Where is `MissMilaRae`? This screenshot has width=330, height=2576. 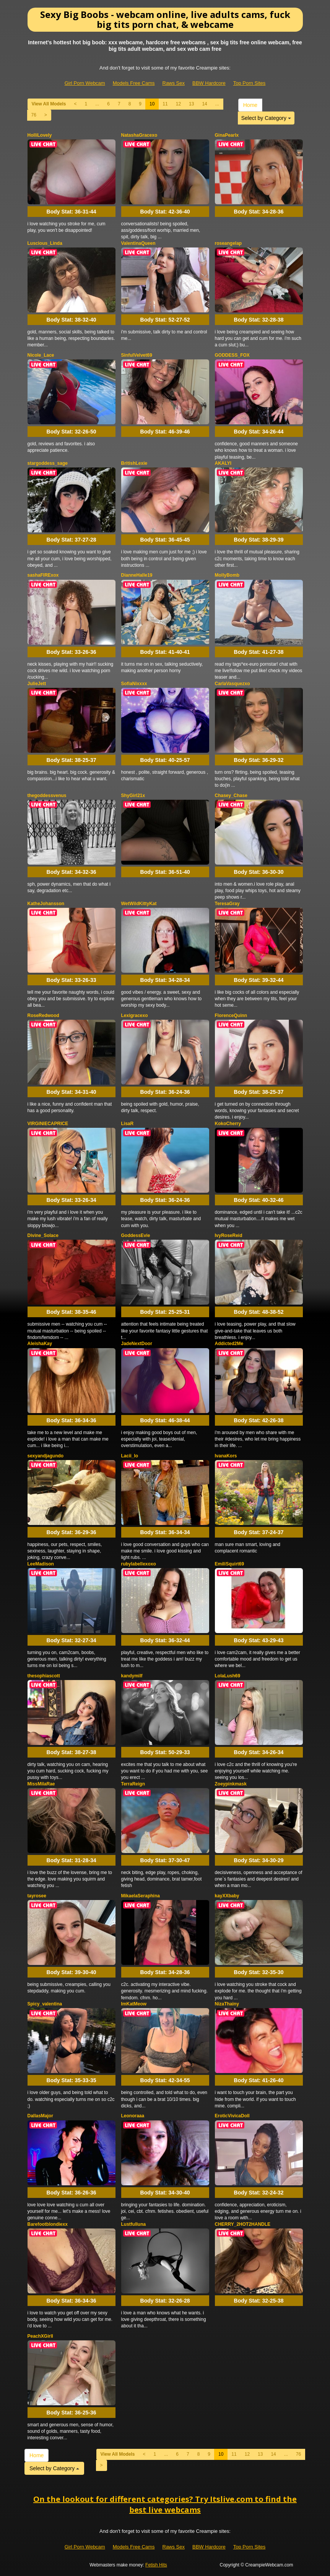
MissMilaRae is located at coordinates (41, 1784).